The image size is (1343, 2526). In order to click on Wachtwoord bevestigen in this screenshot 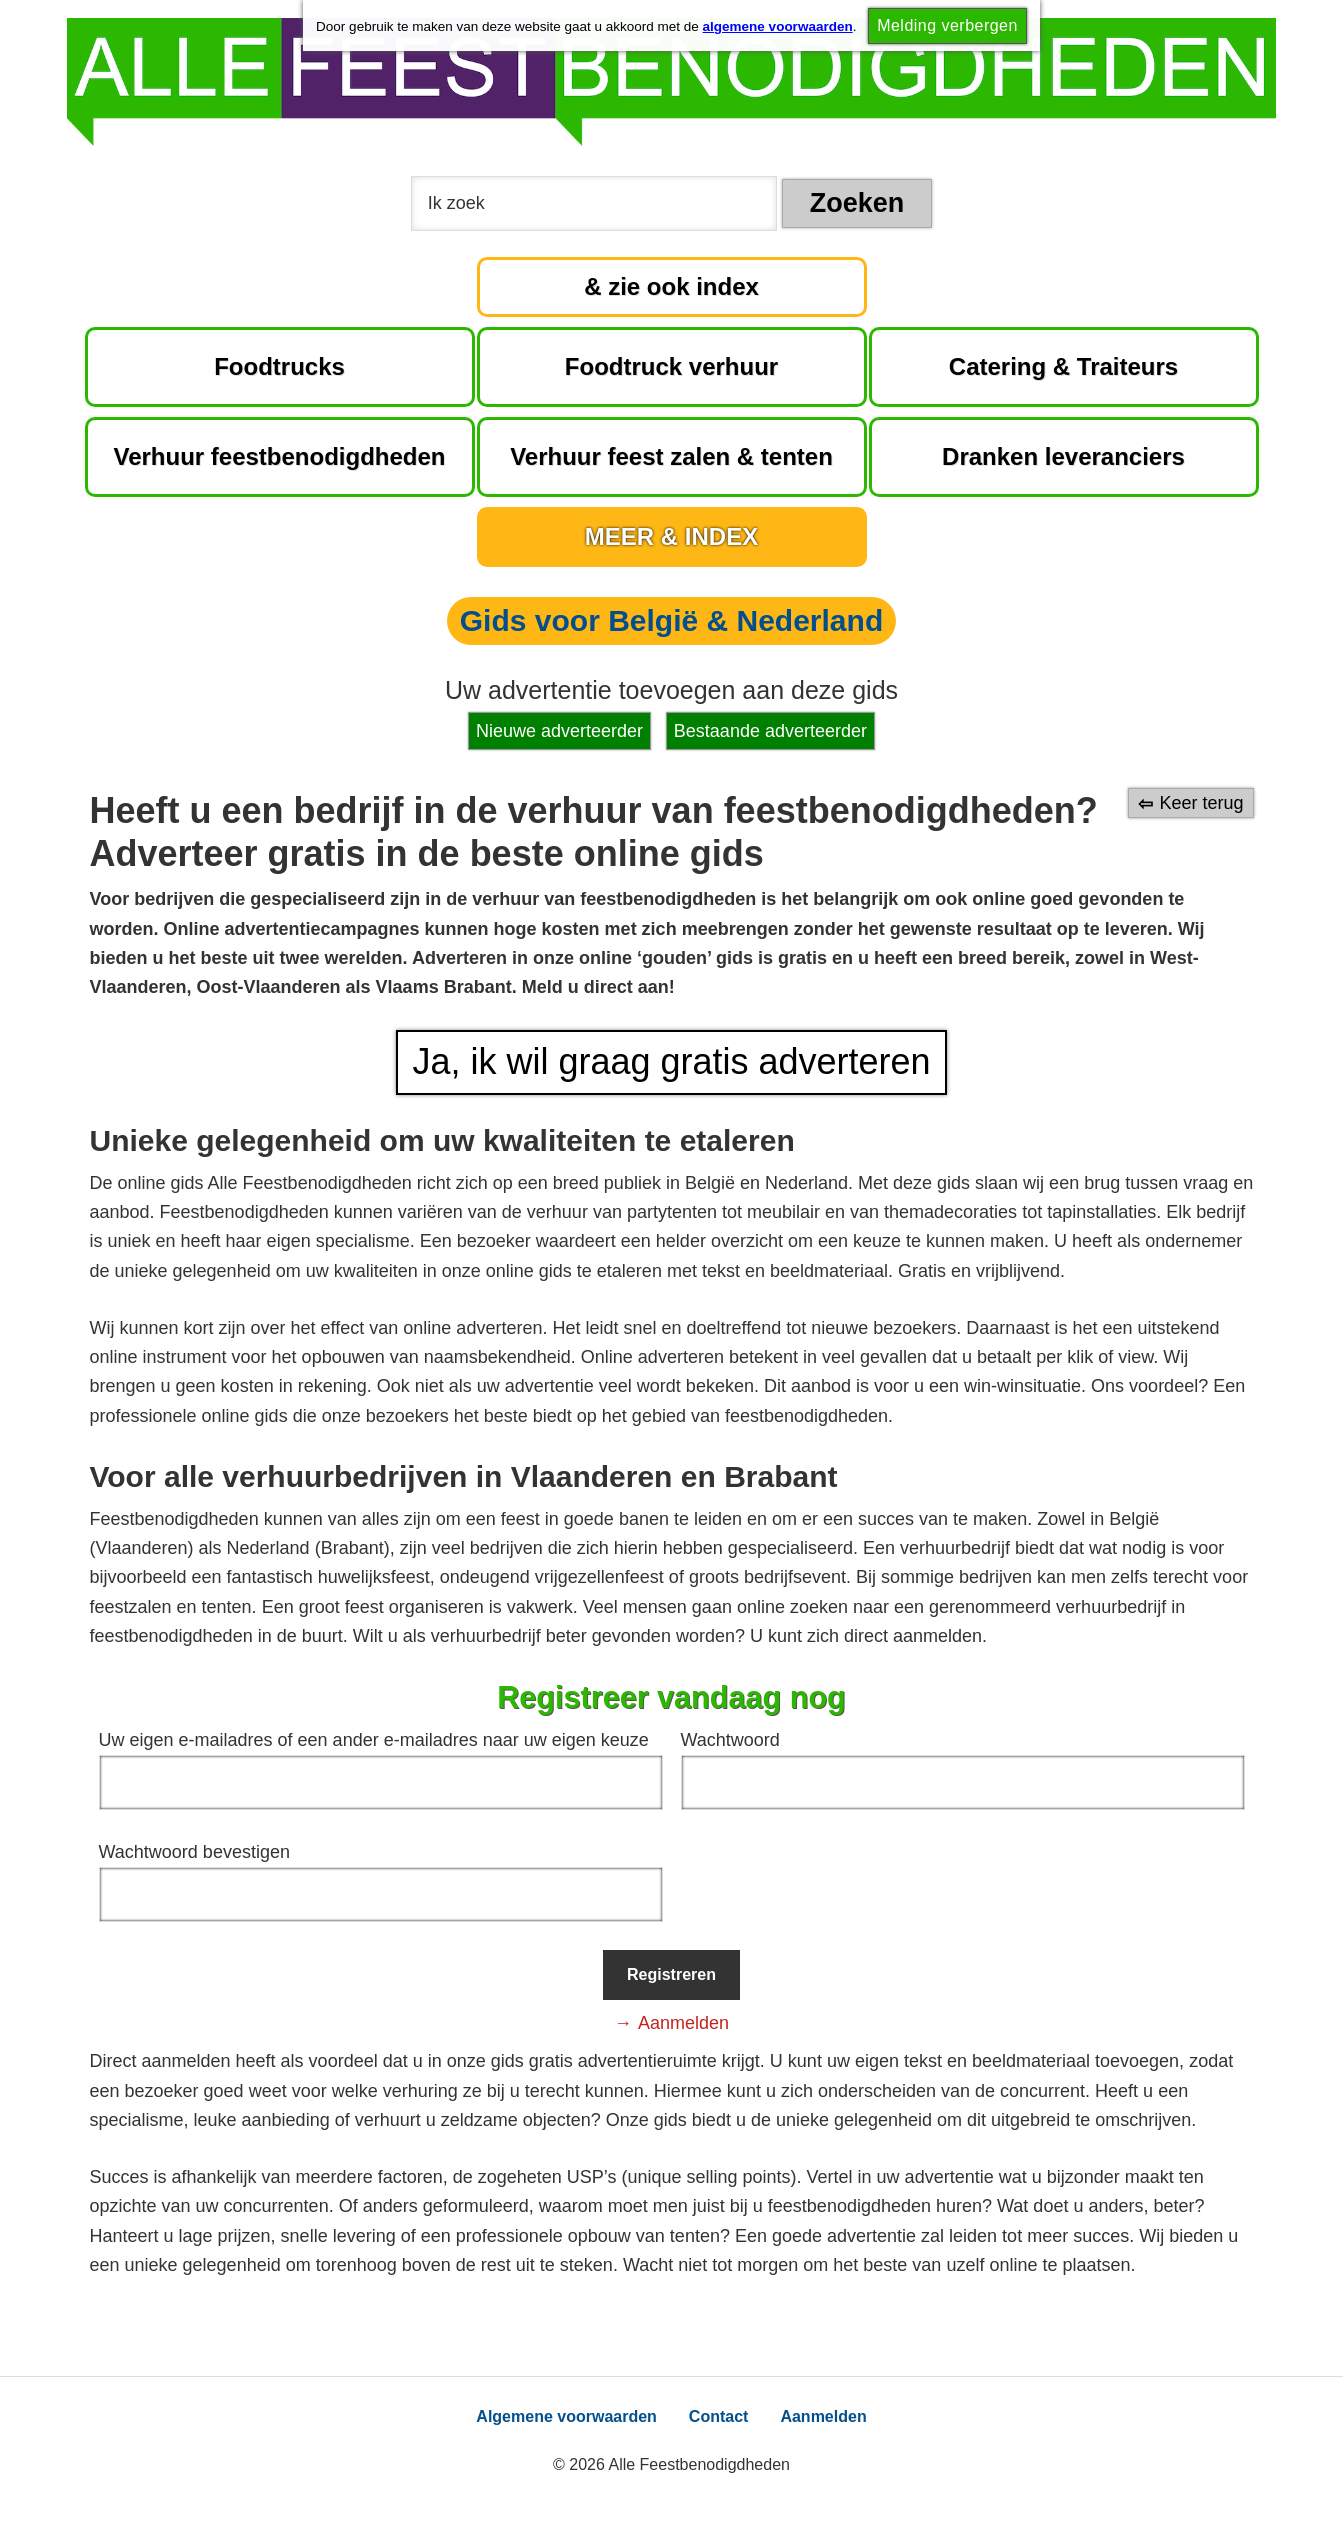, I will do `click(194, 1852)`.